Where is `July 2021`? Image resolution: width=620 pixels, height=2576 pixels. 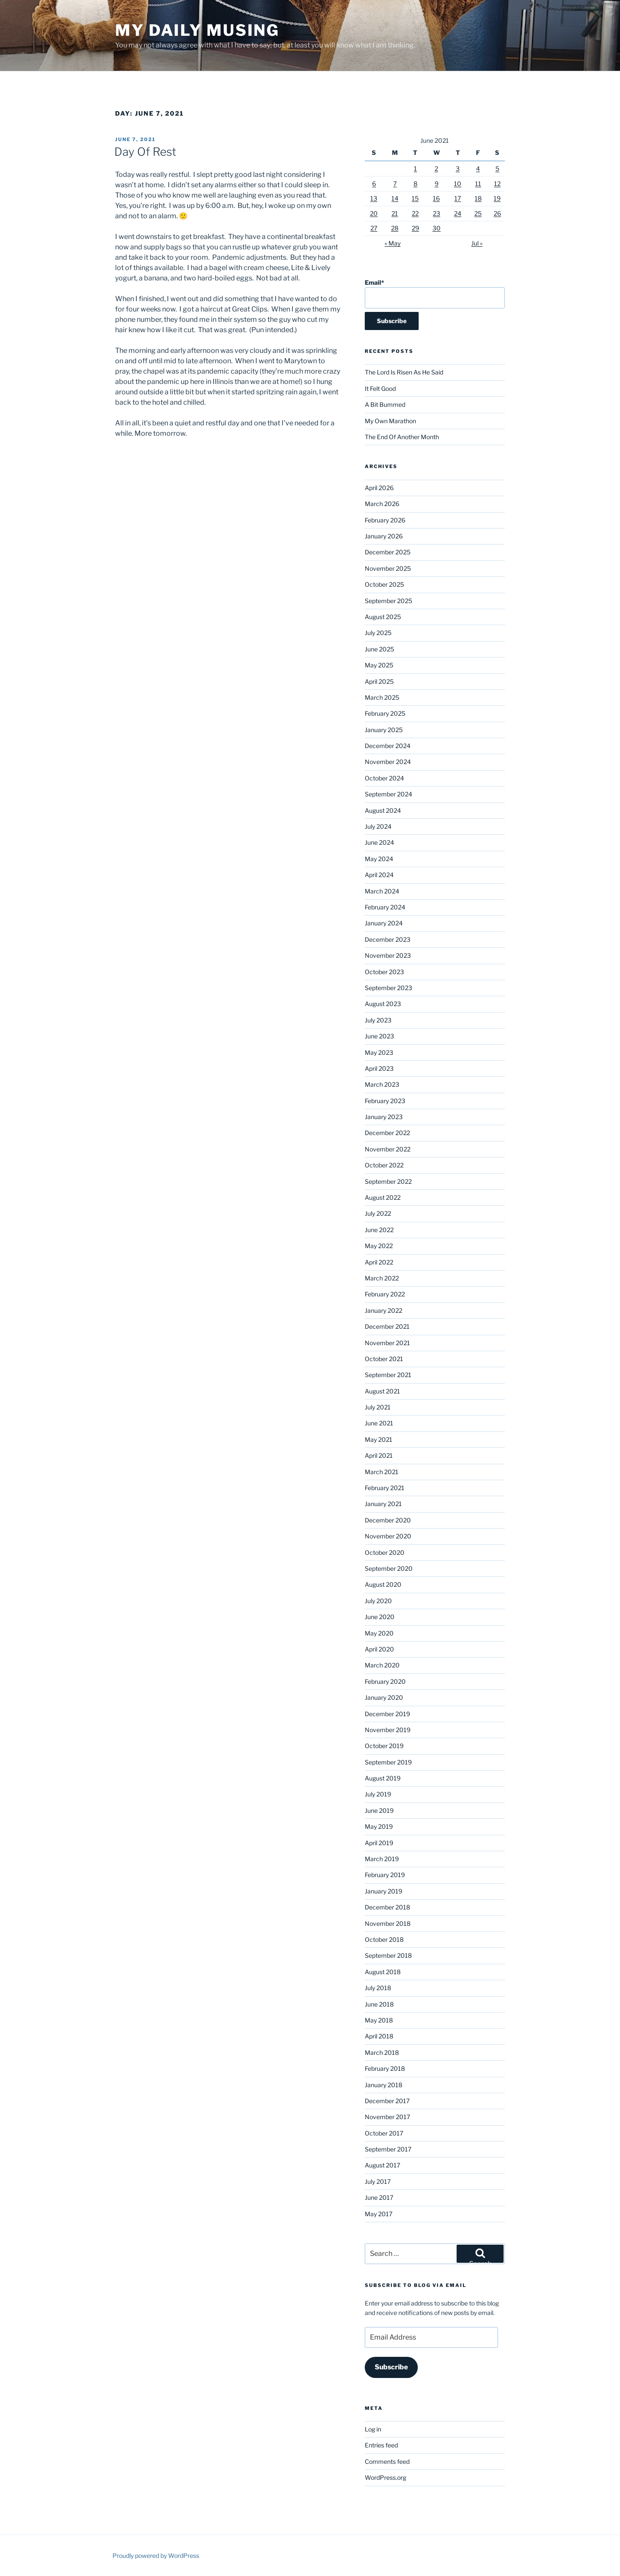 July 2021 is located at coordinates (378, 1407).